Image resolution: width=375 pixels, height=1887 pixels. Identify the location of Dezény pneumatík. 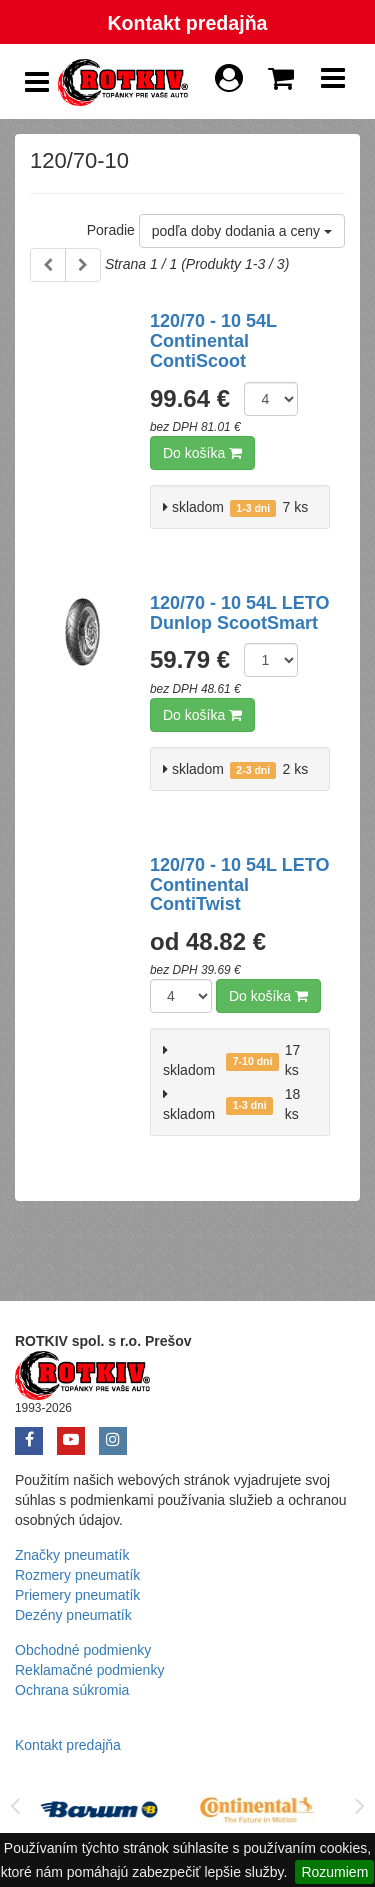
(73, 1615).